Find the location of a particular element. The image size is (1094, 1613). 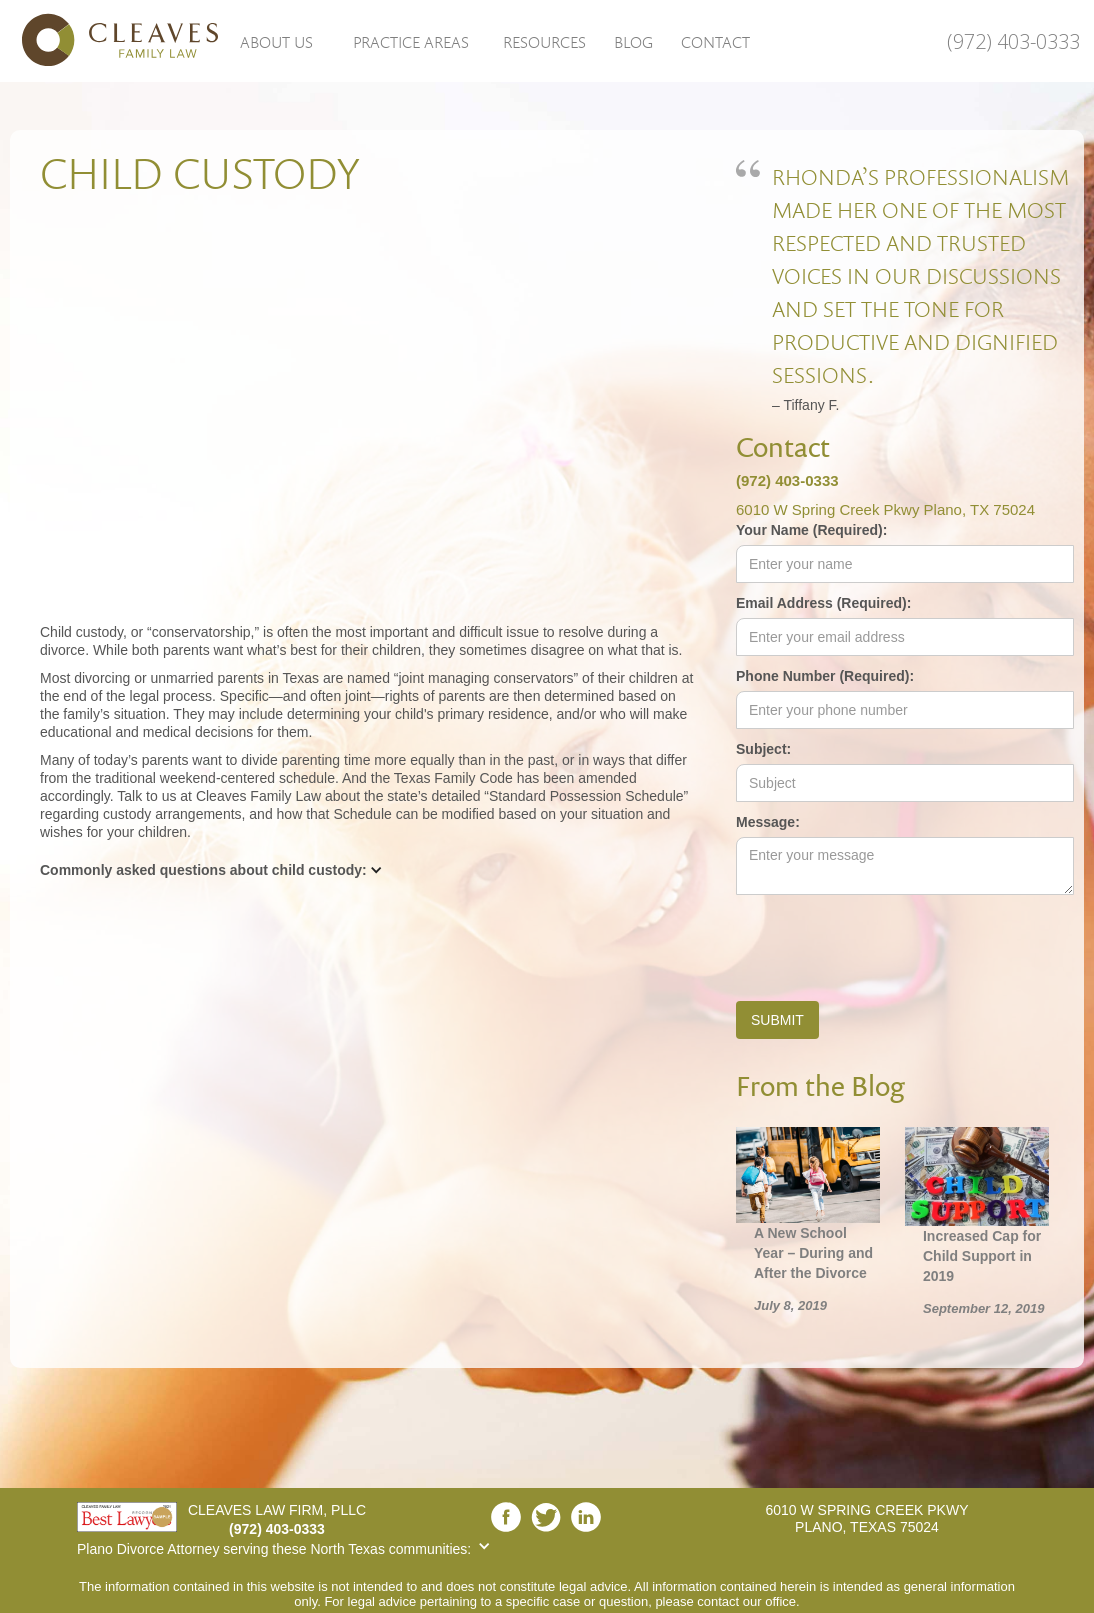

[button] is located at coordinates (276, 41).